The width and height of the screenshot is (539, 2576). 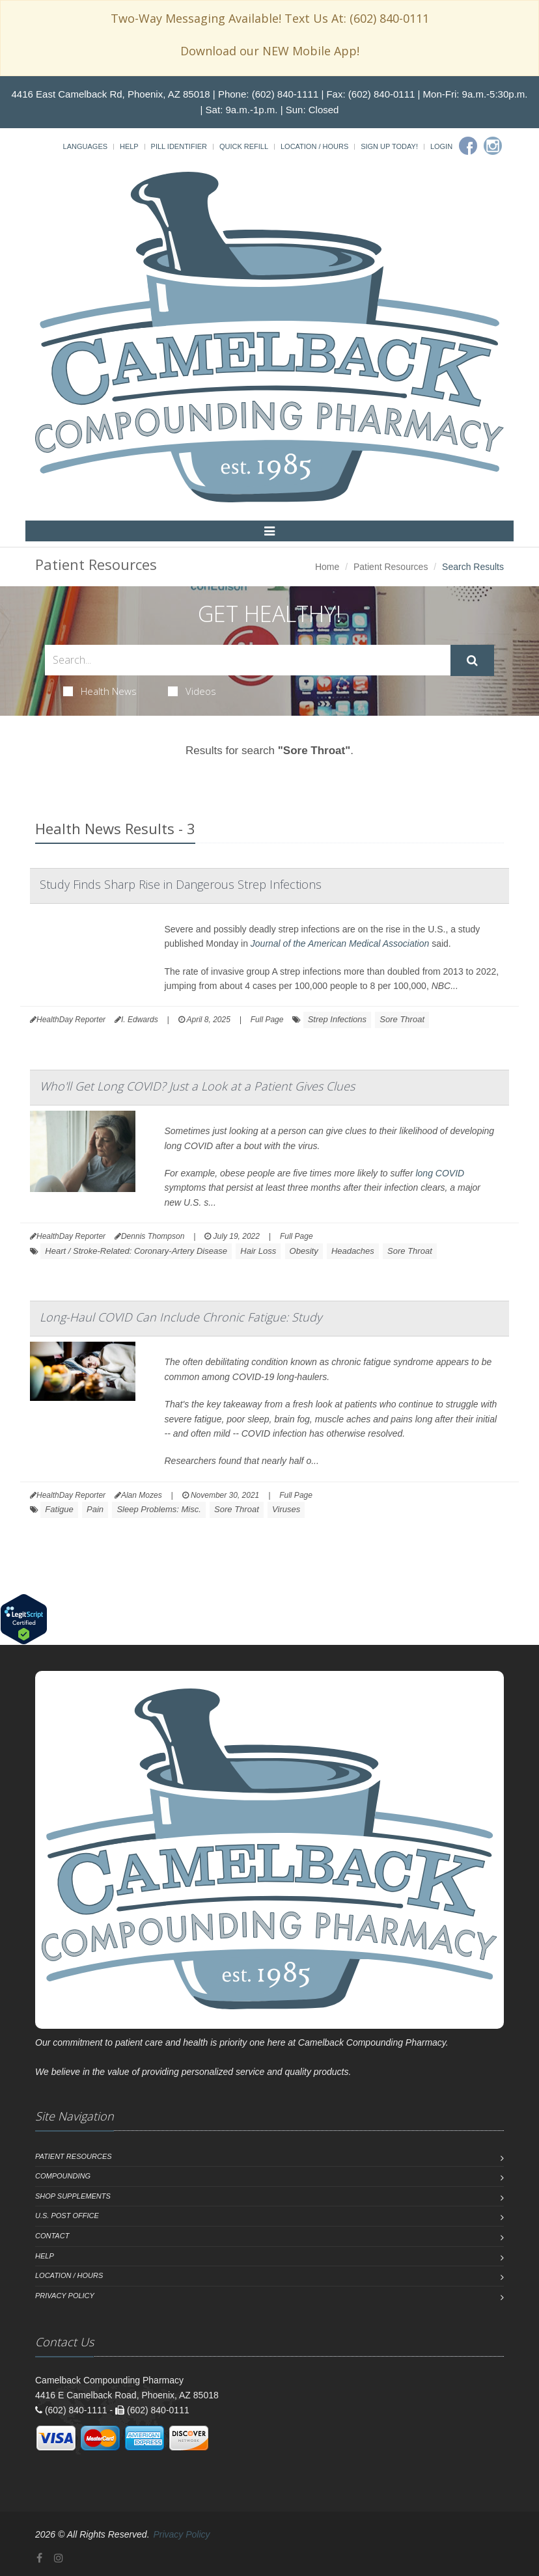 I want to click on Strep Infections, so click(x=337, y=1019).